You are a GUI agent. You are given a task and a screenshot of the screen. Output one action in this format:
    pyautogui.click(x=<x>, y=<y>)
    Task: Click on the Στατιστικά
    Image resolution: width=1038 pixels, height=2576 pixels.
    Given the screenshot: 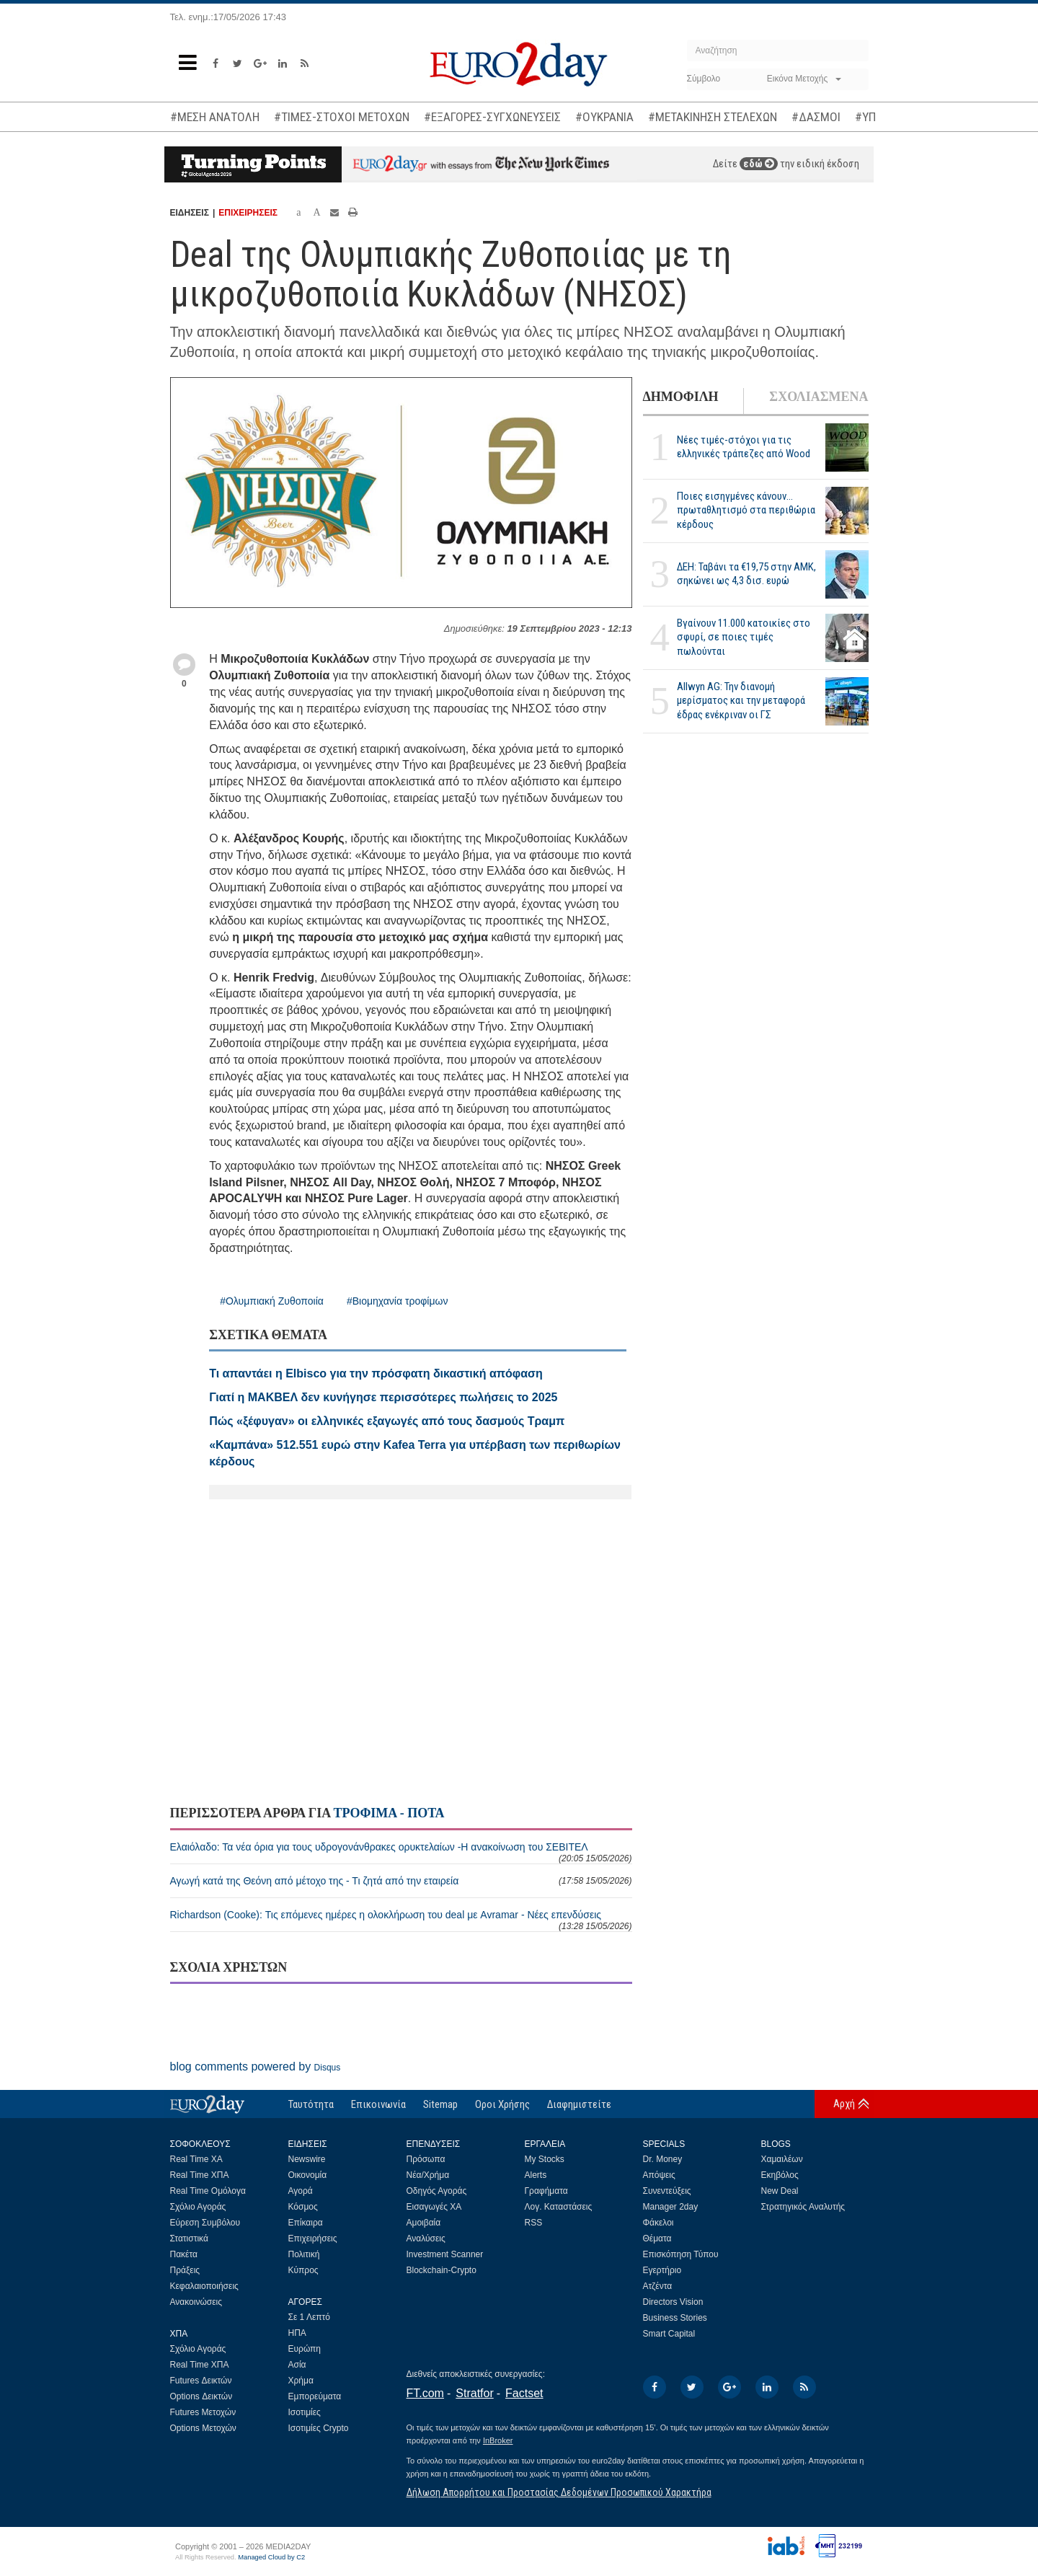 What is the action you would take?
    pyautogui.click(x=189, y=2238)
    